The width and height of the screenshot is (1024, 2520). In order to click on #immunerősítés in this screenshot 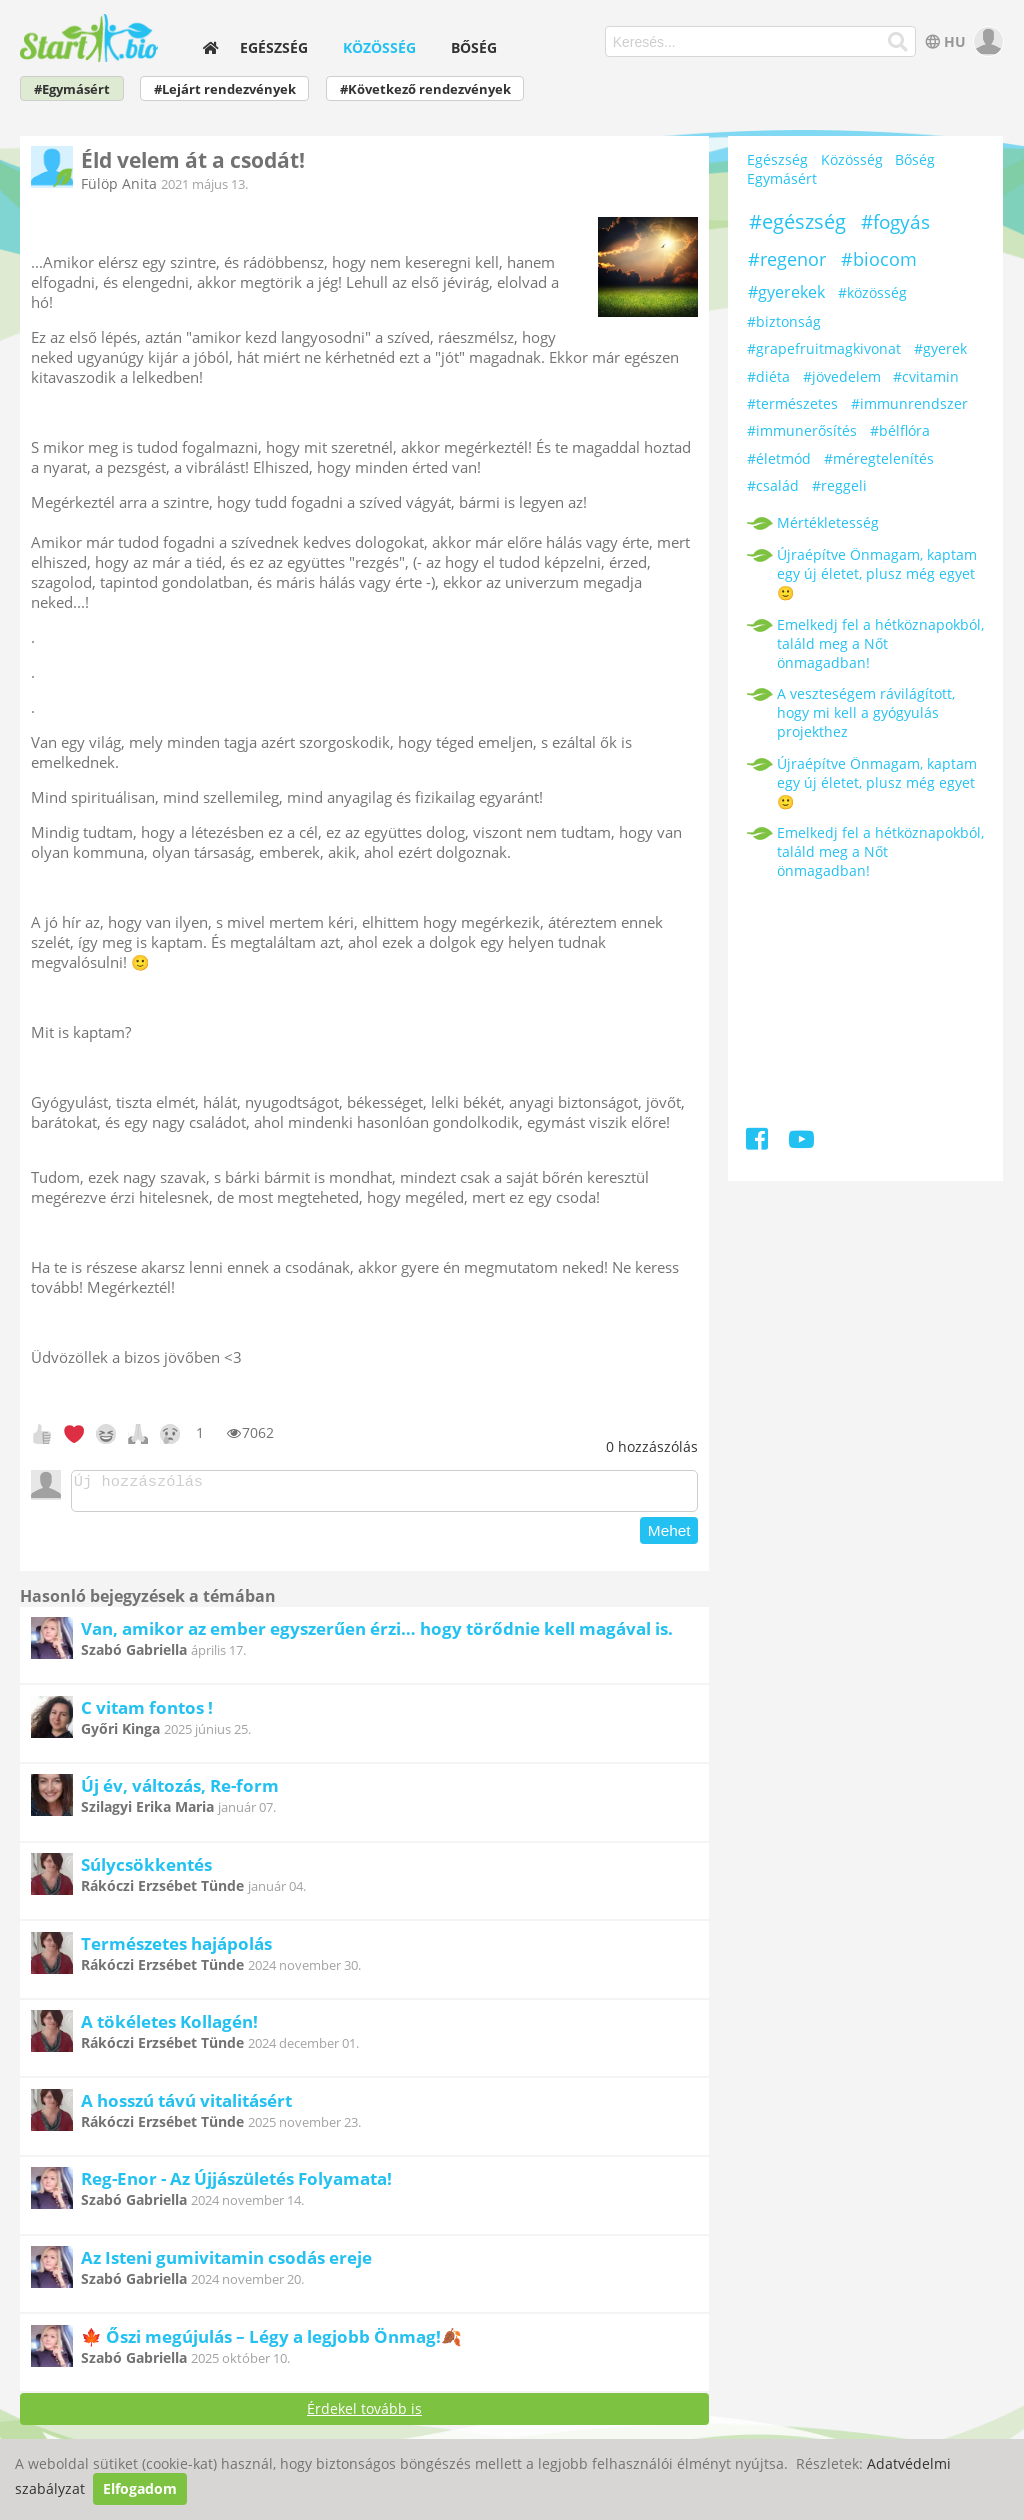, I will do `click(802, 430)`.